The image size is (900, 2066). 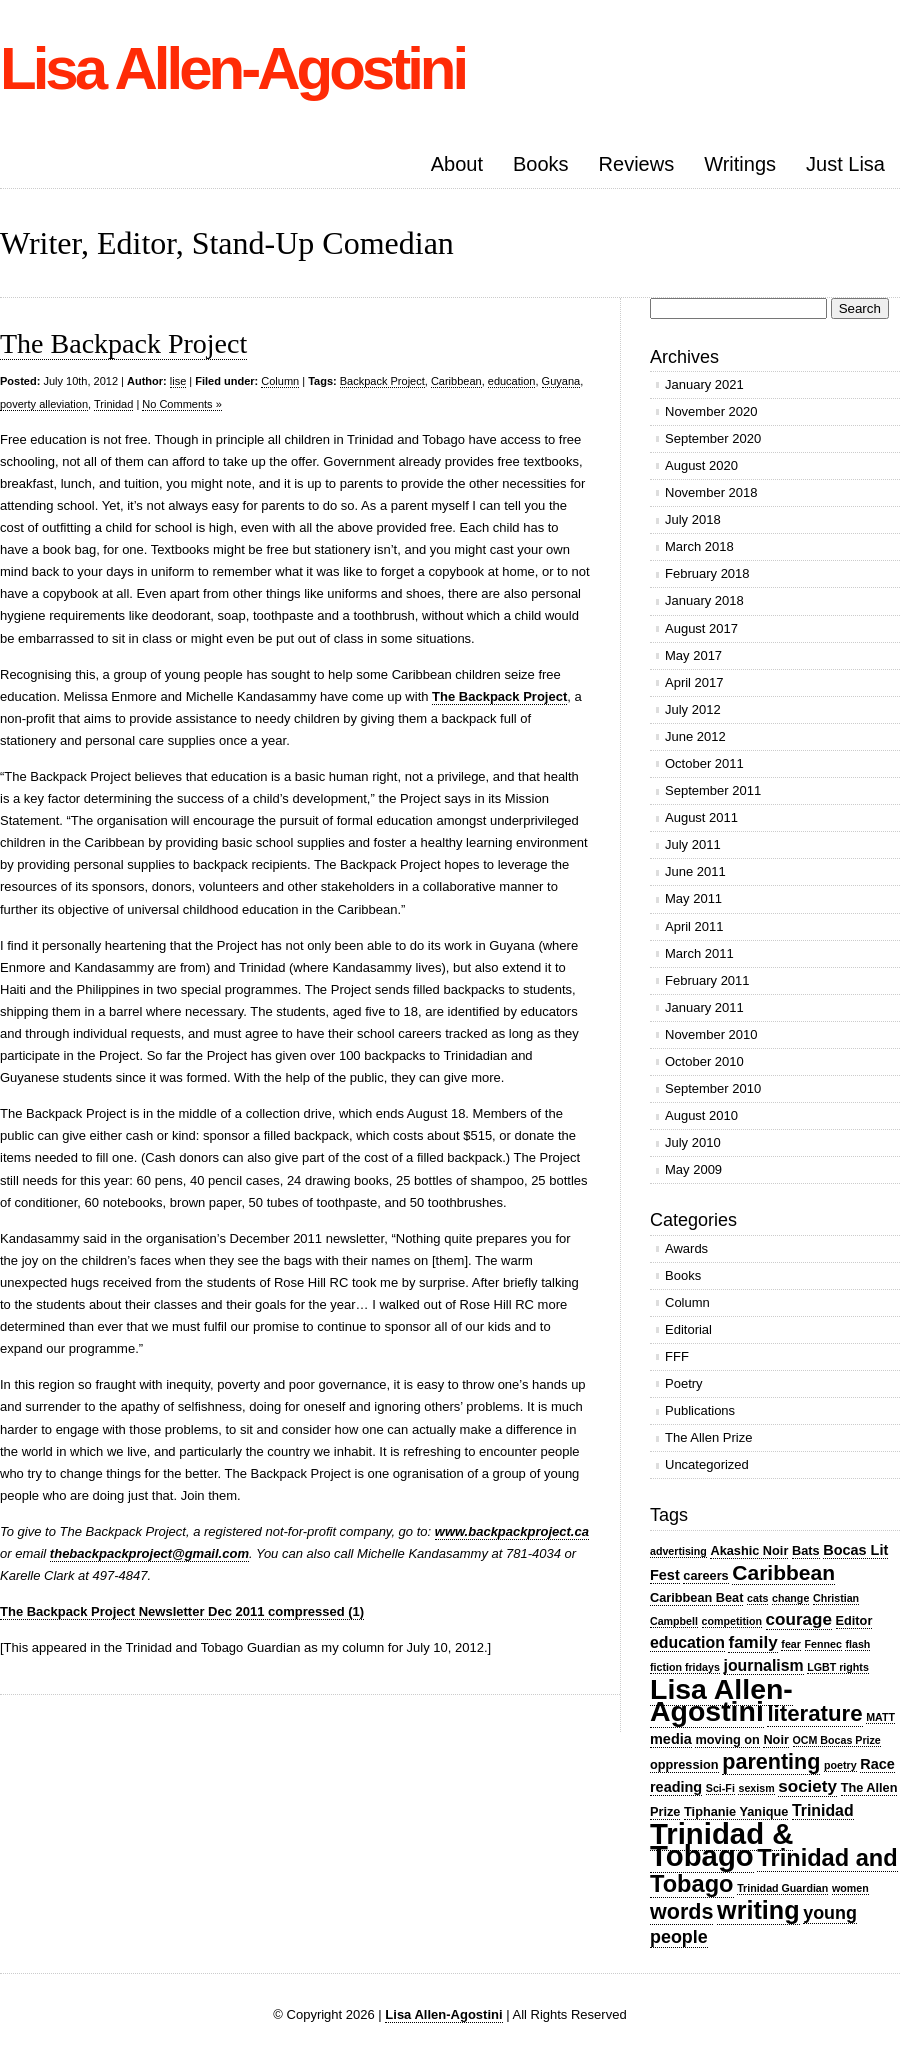 What do you see at coordinates (720, 1788) in the screenshot?
I see `Sci-Fi [Sci-Fi (2 items)]` at bounding box center [720, 1788].